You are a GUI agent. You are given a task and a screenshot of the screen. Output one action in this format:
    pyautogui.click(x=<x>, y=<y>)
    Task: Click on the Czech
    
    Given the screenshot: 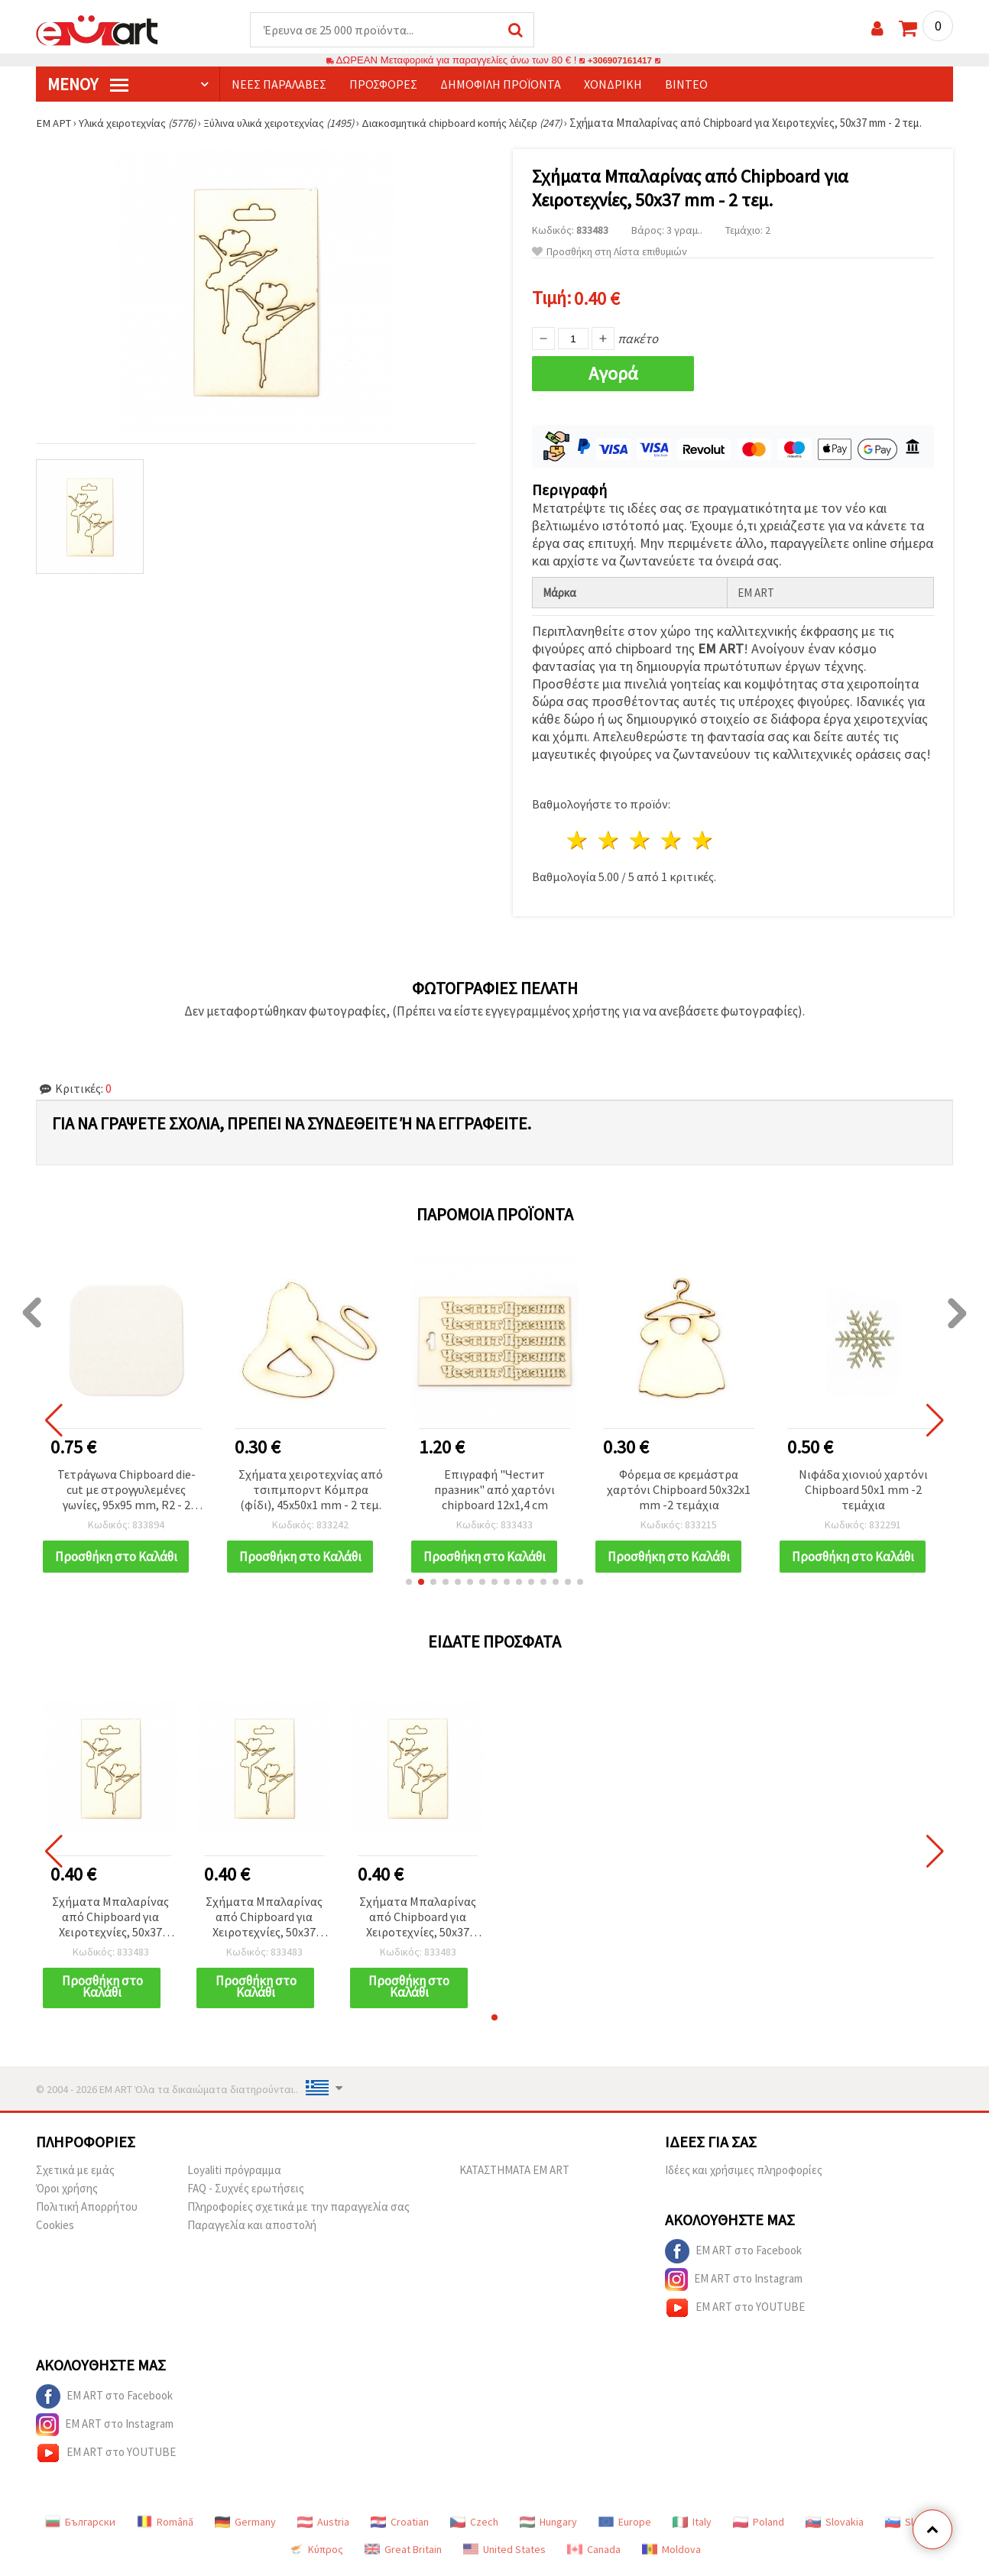 What is the action you would take?
    pyautogui.click(x=474, y=2527)
    